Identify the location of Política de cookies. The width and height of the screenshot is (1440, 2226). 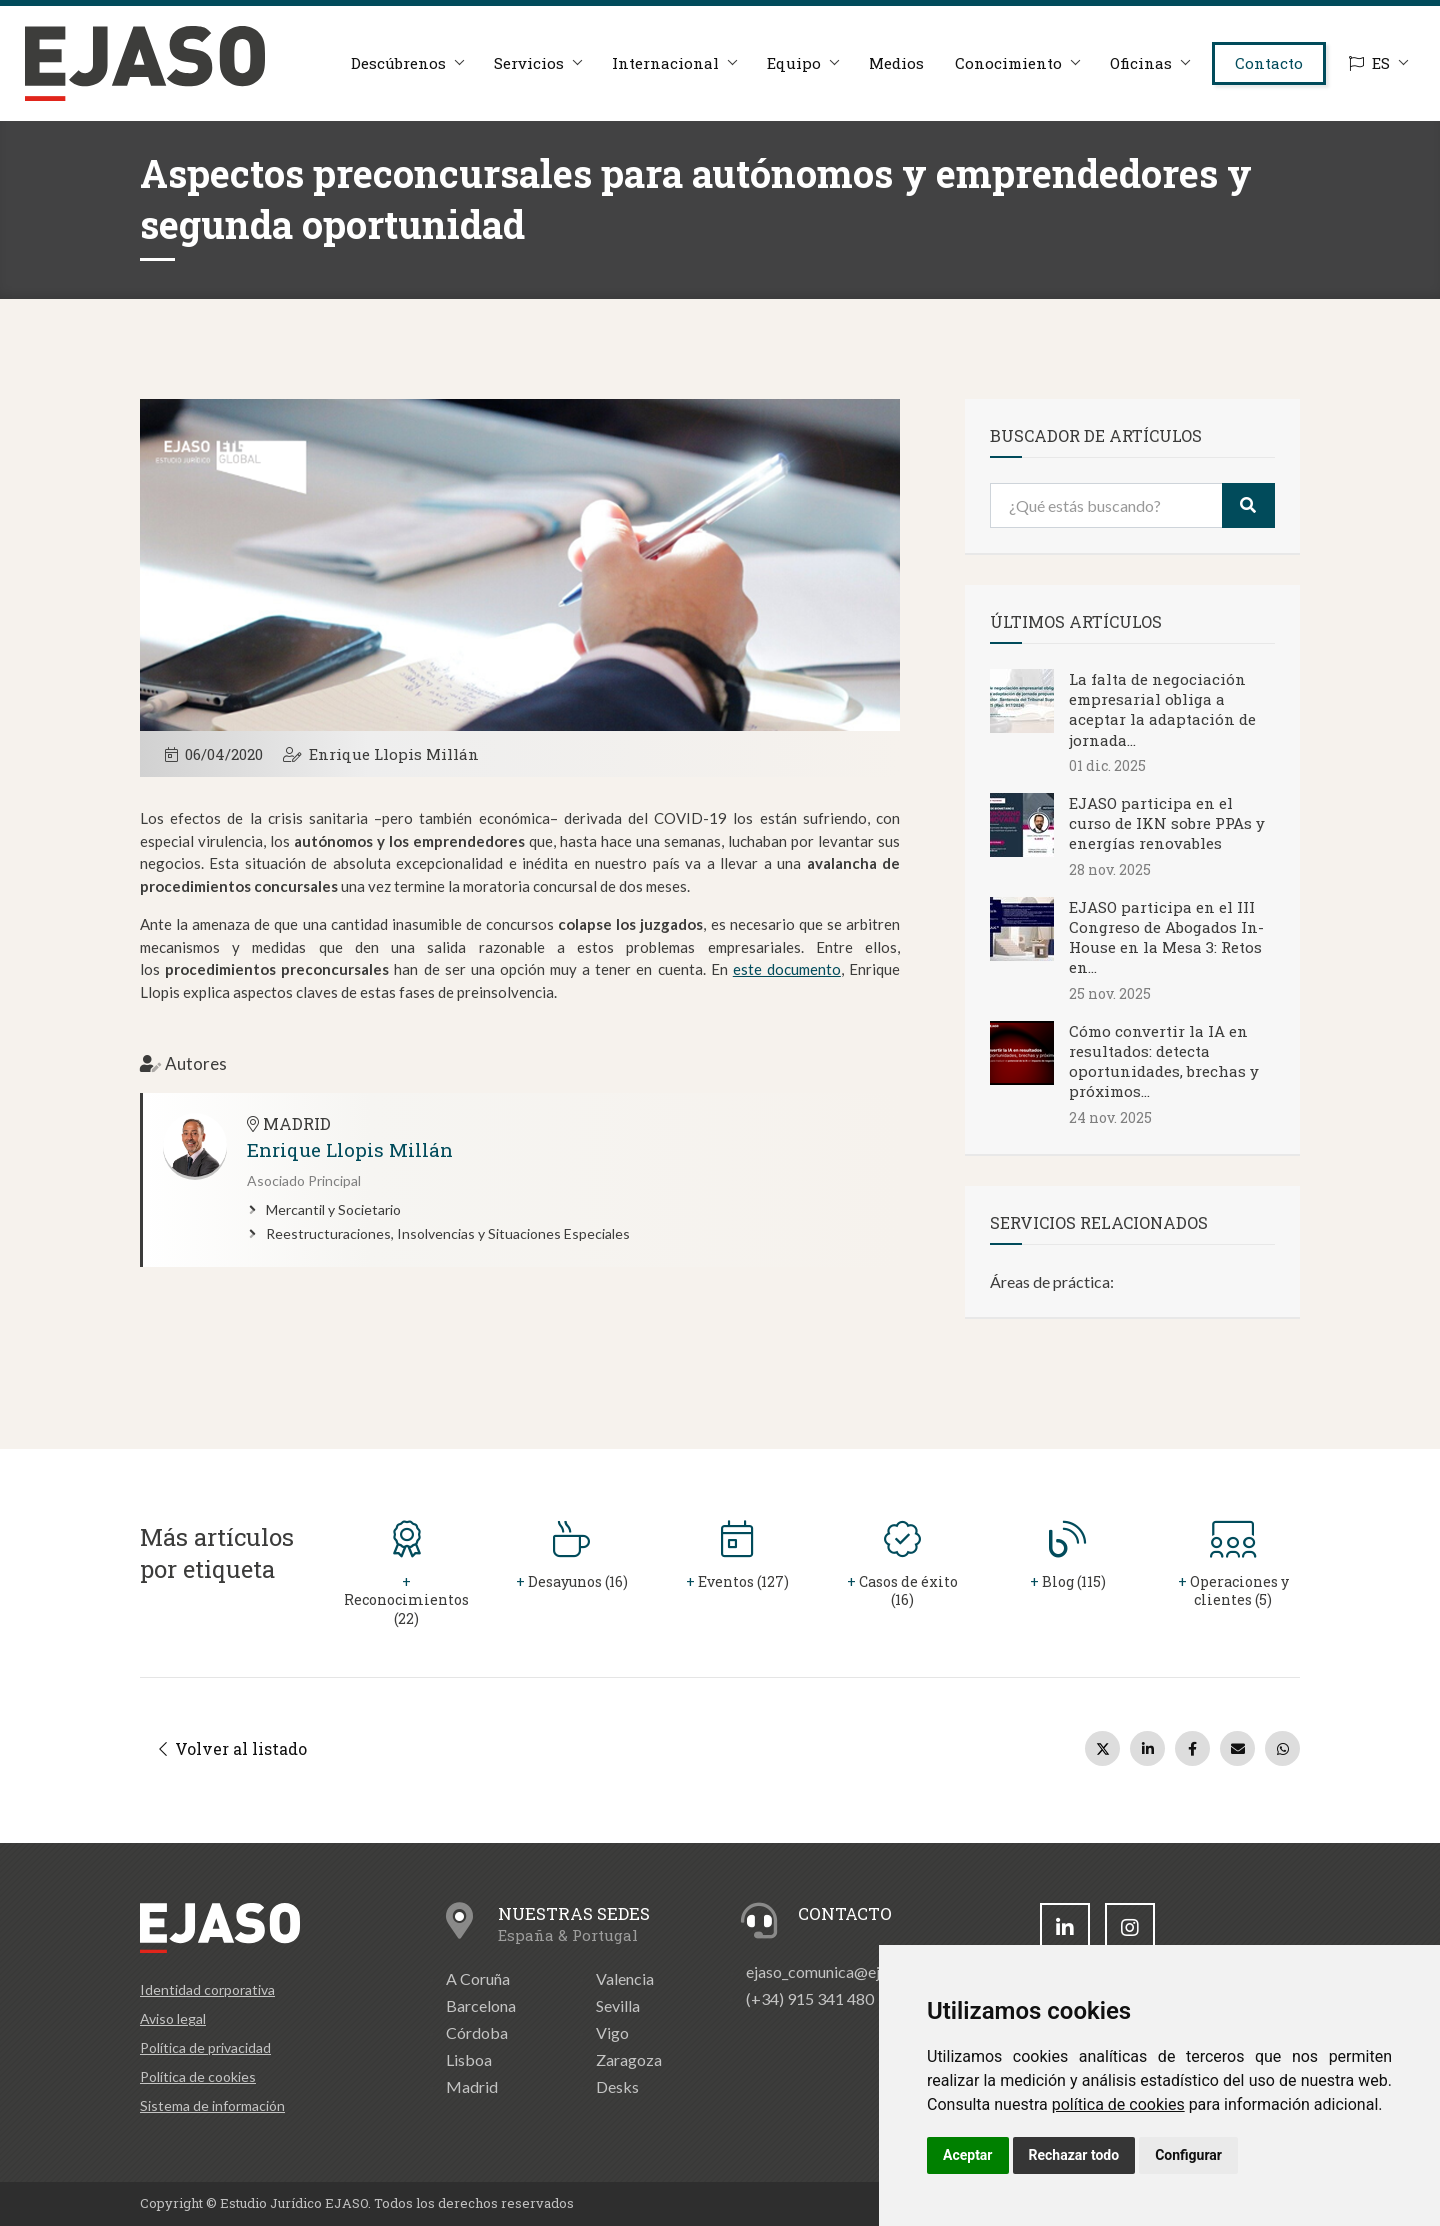
(198, 2076).